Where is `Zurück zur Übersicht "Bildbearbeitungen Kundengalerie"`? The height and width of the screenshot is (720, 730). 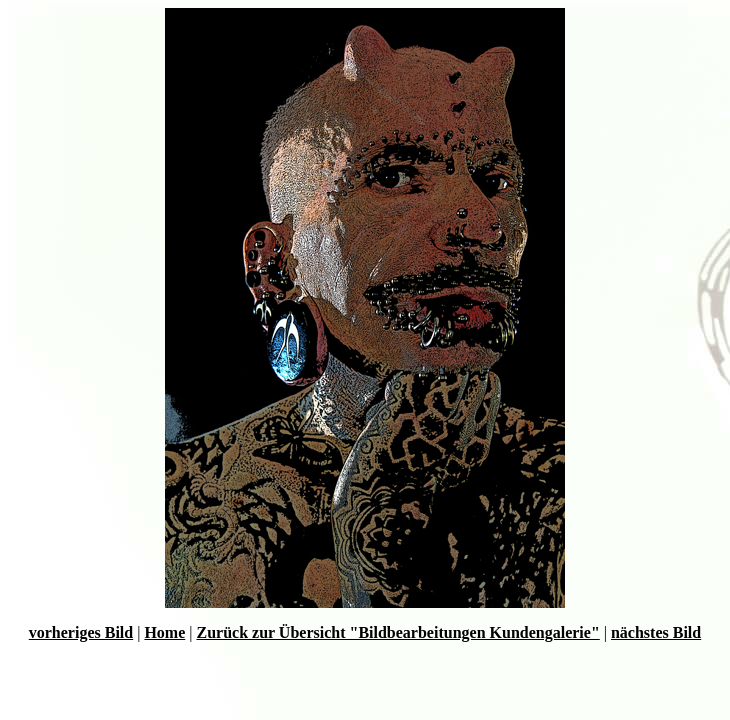
Zurück zur Übersicht "Bildbearbeitungen Kundengalerie" is located at coordinates (397, 632).